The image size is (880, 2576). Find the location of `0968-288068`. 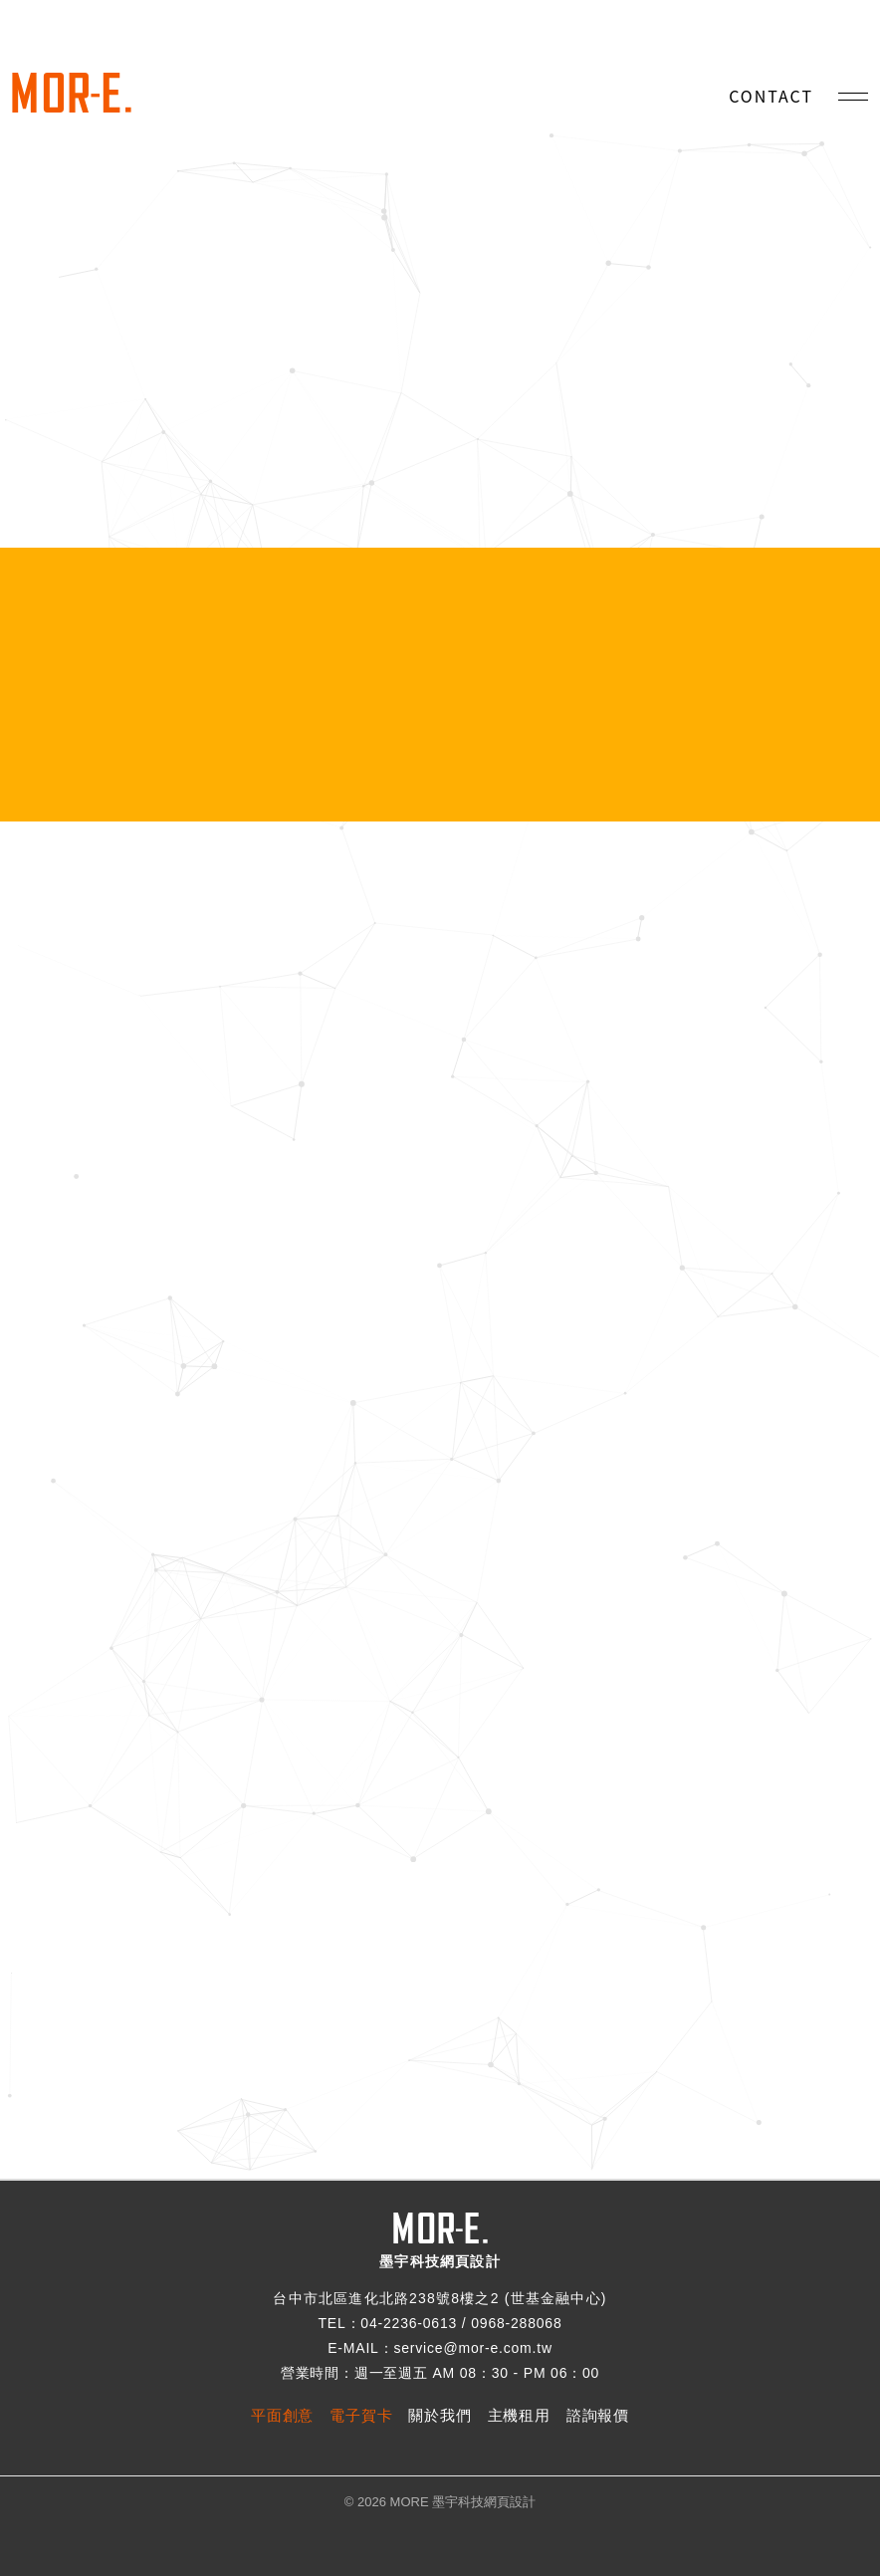

0968-288068 is located at coordinates (516, 2323).